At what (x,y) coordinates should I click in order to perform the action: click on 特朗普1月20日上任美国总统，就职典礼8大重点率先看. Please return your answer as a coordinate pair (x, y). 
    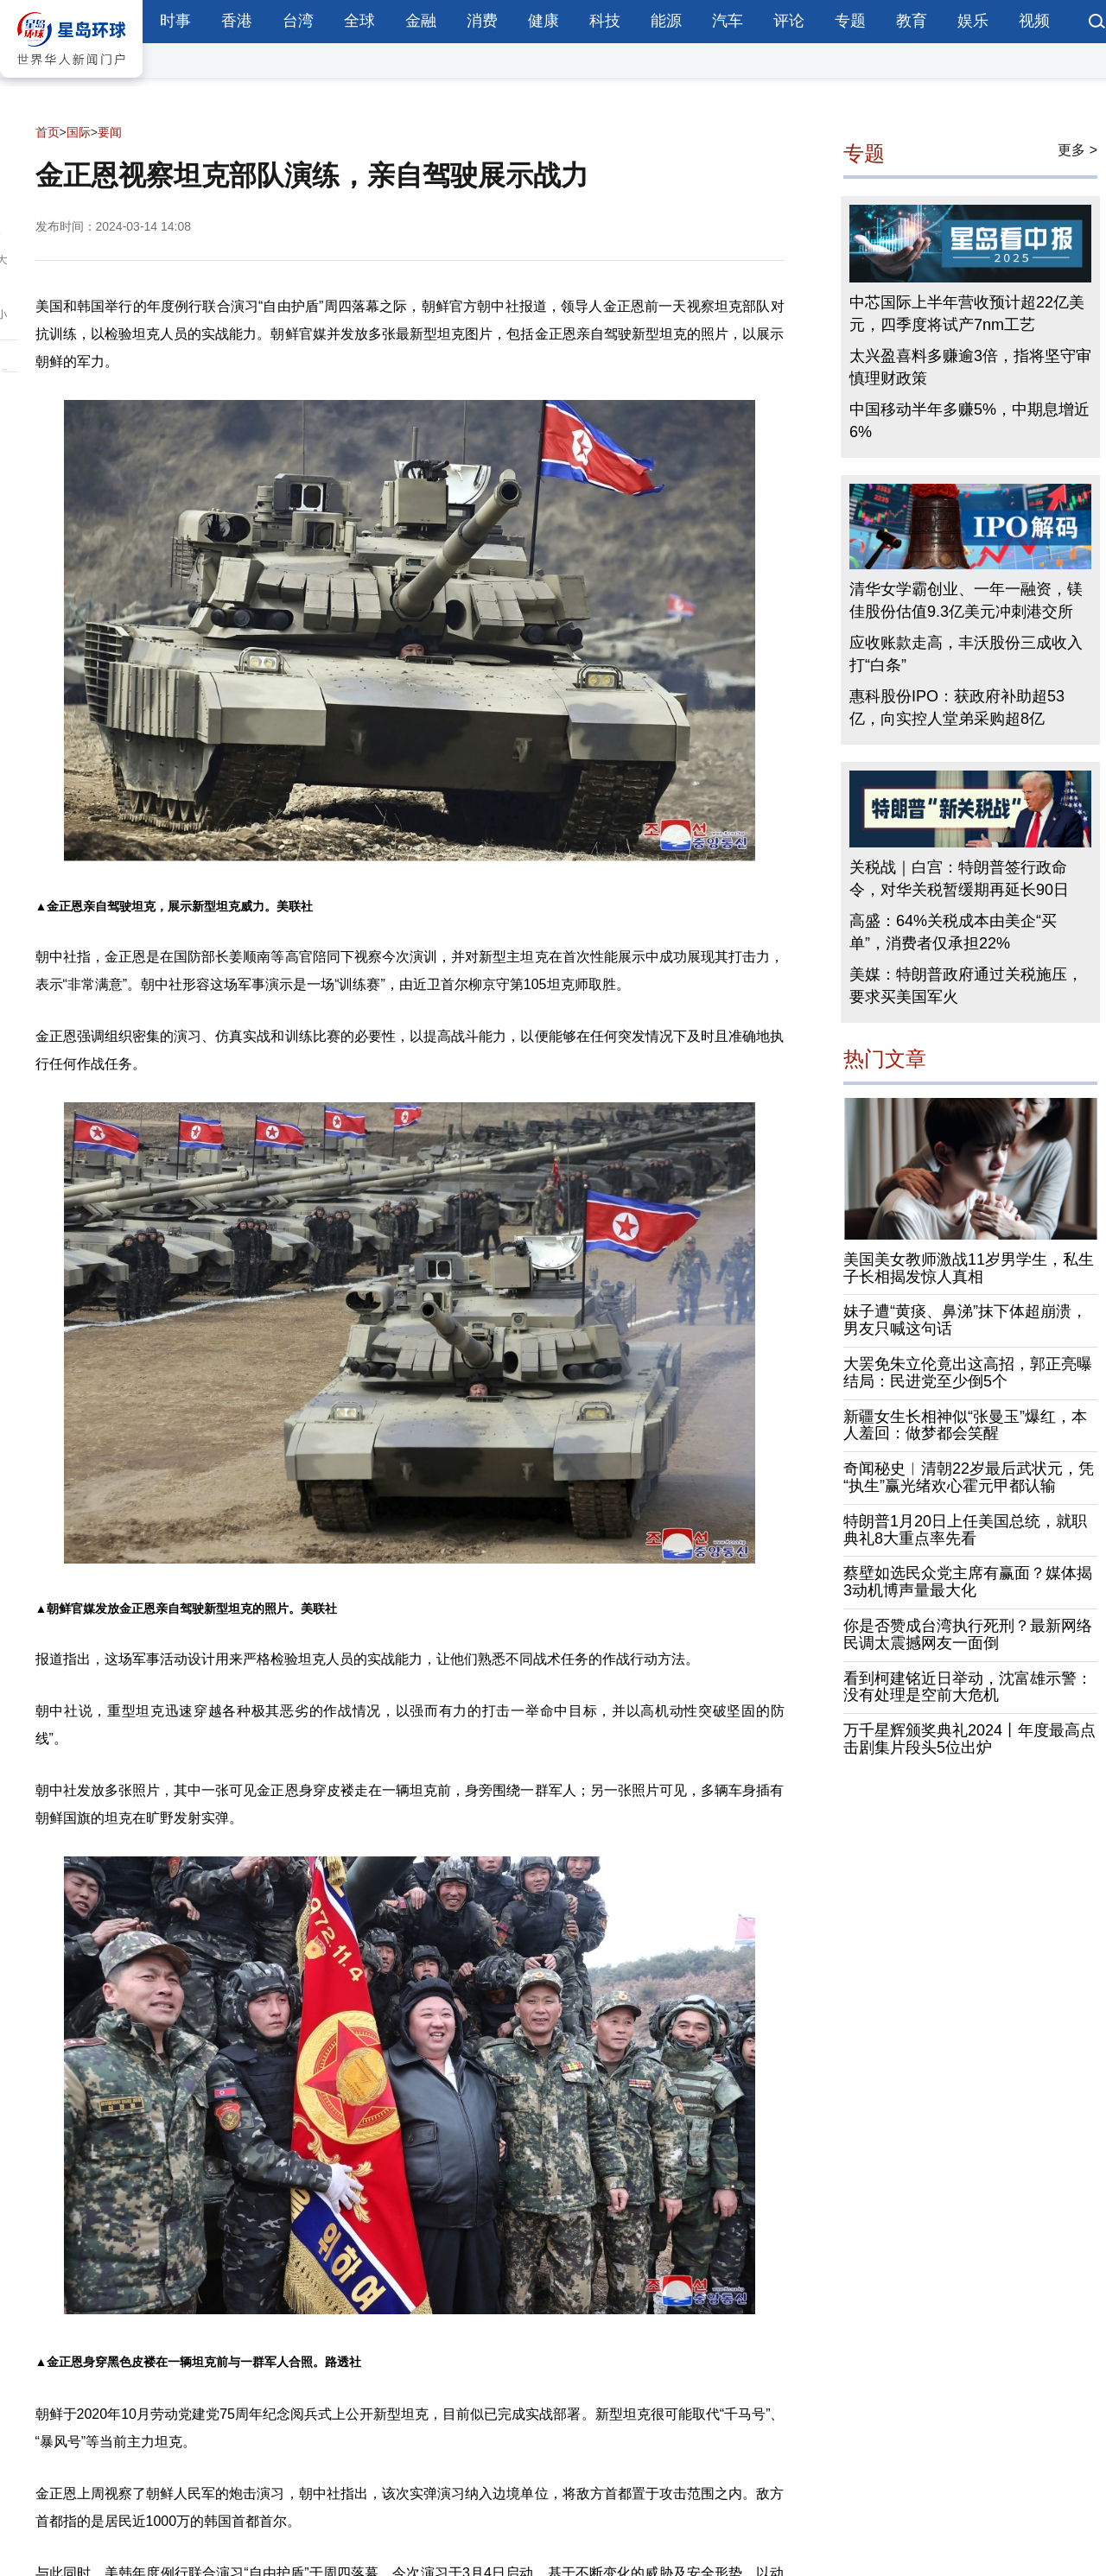
    Looking at the image, I should click on (965, 1530).